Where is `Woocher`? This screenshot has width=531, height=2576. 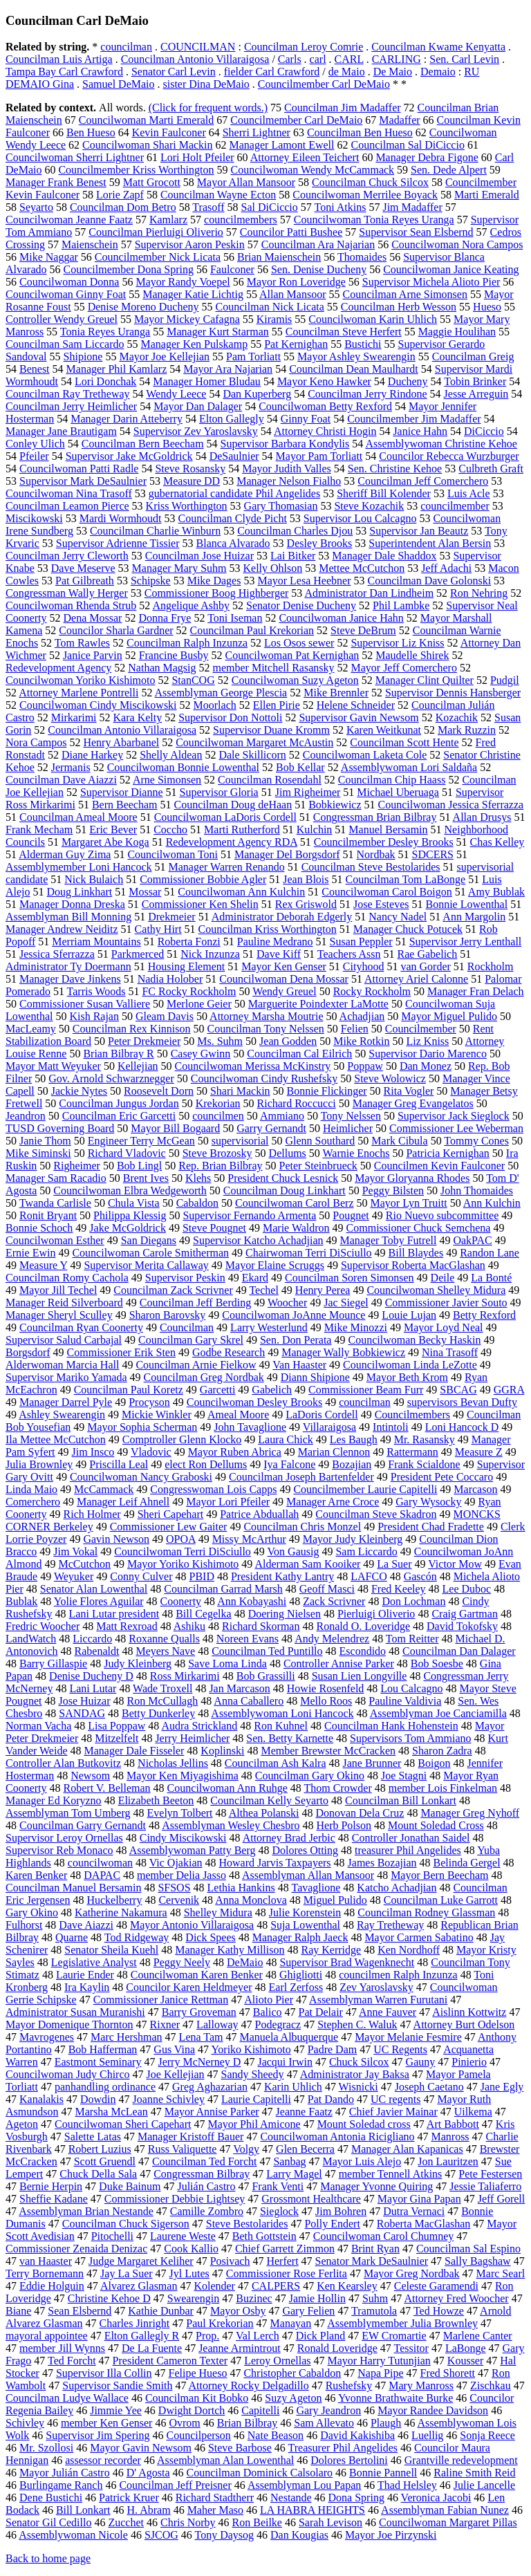 Woocher is located at coordinates (287, 1302).